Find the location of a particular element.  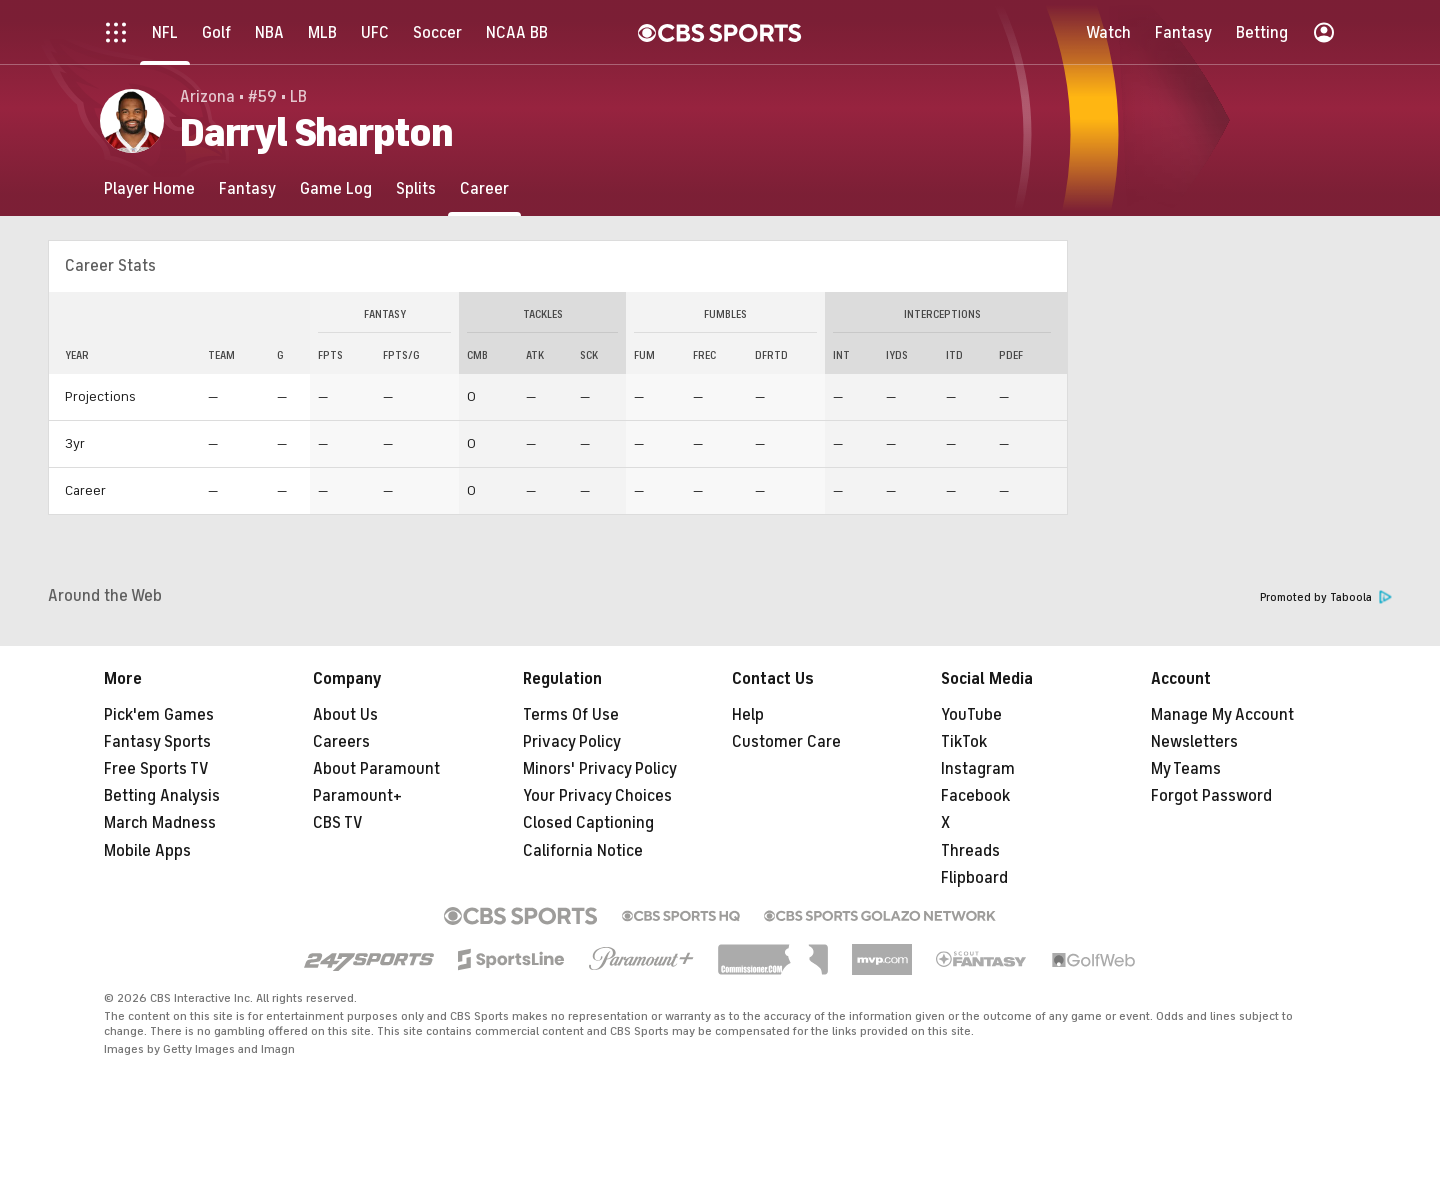

March Madness is located at coordinates (160, 823).